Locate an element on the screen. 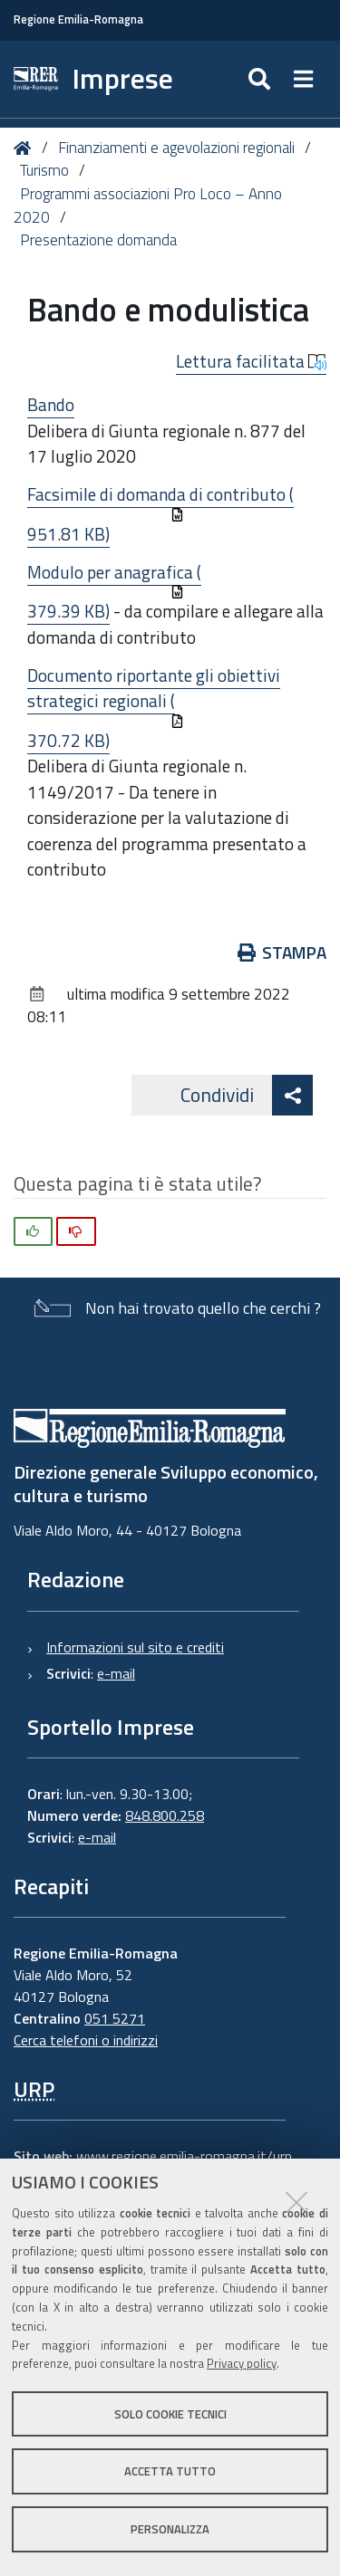  Presentazione domanda is located at coordinates (98, 240).